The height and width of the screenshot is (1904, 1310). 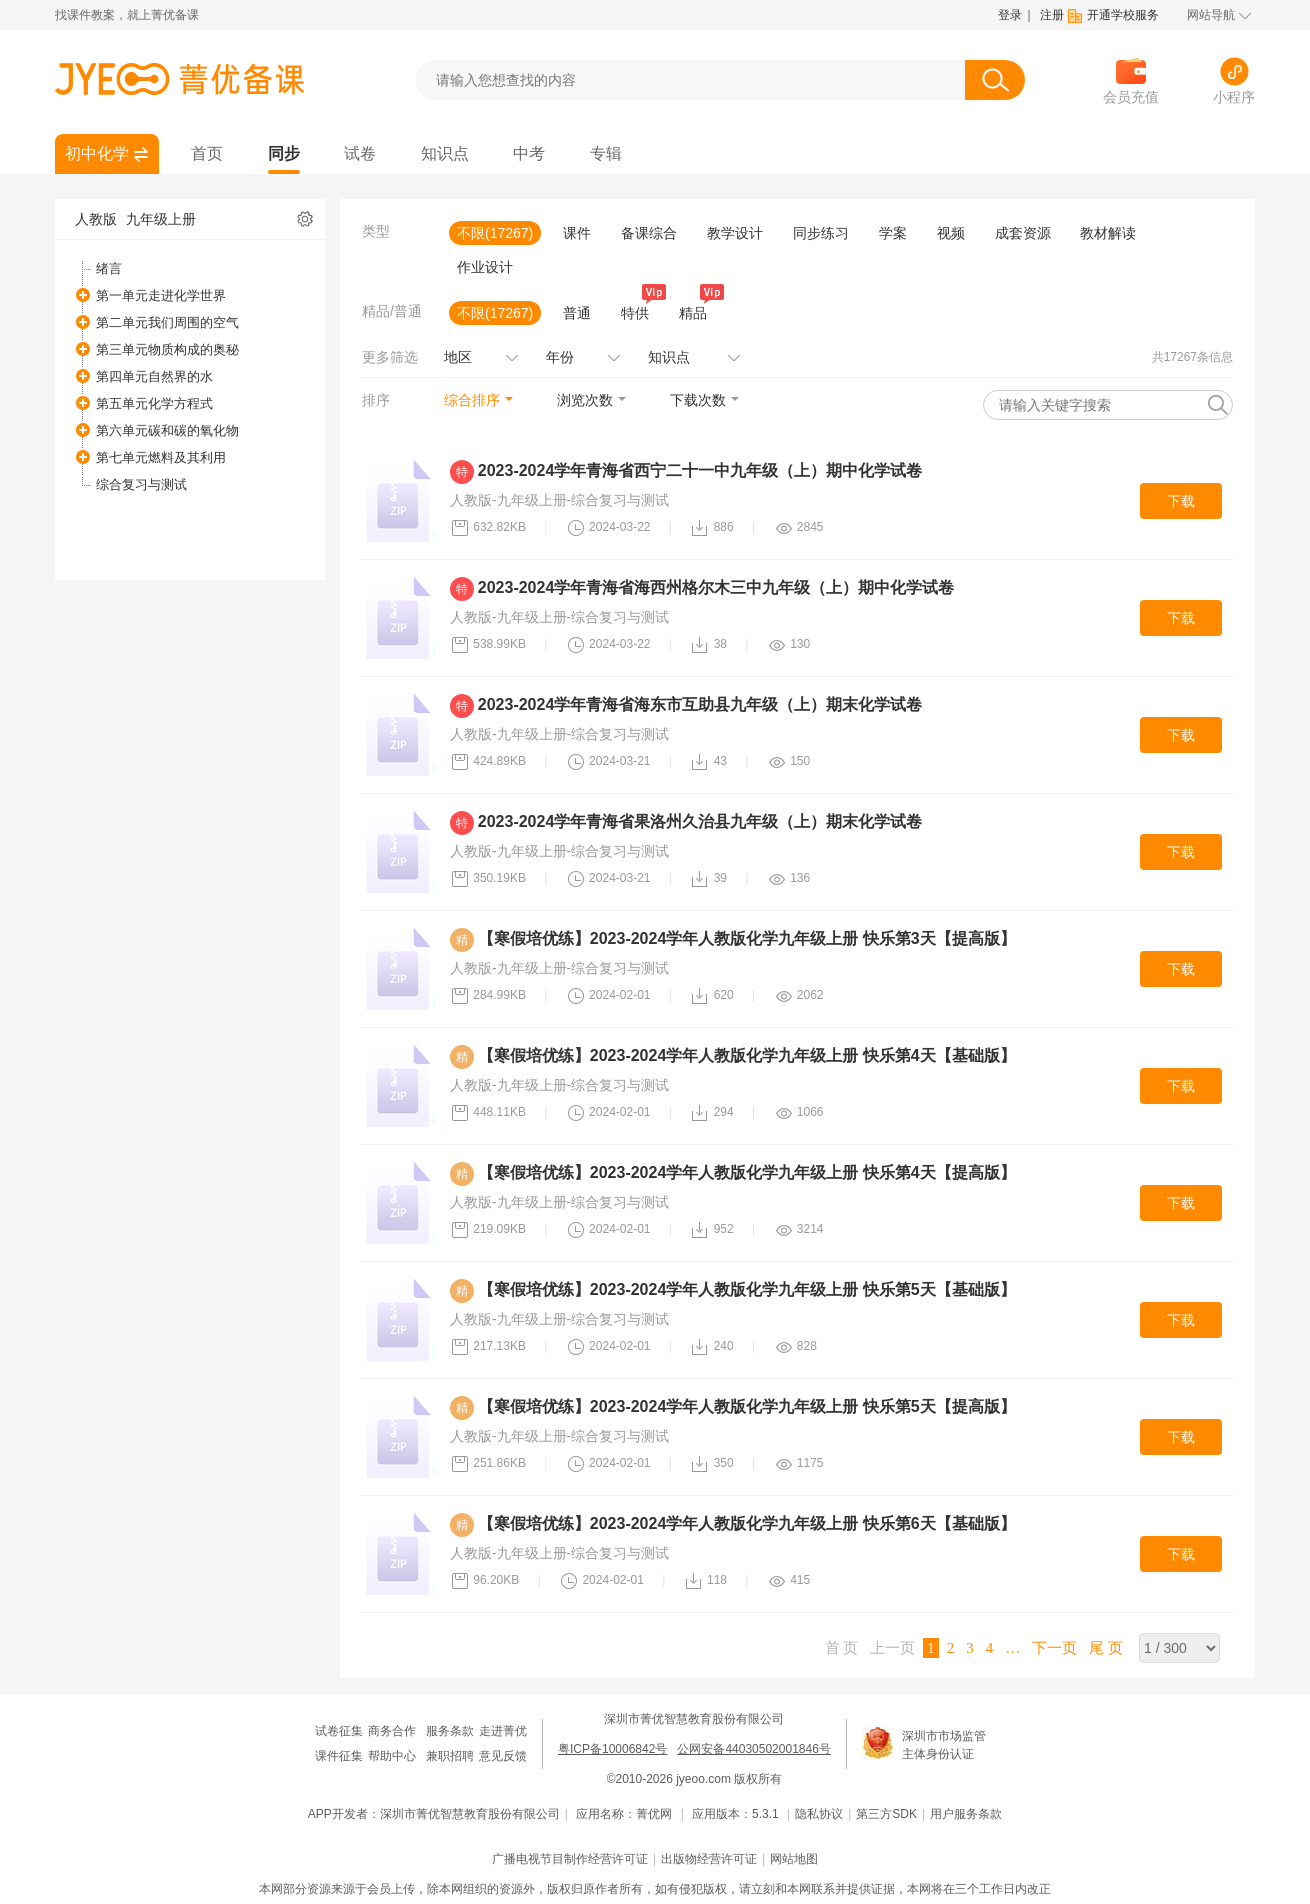 I want to click on 【寒假培优练】2023-2024学年人教版化学九年级上册 快乐第5天【提高版】, so click(x=747, y=1406).